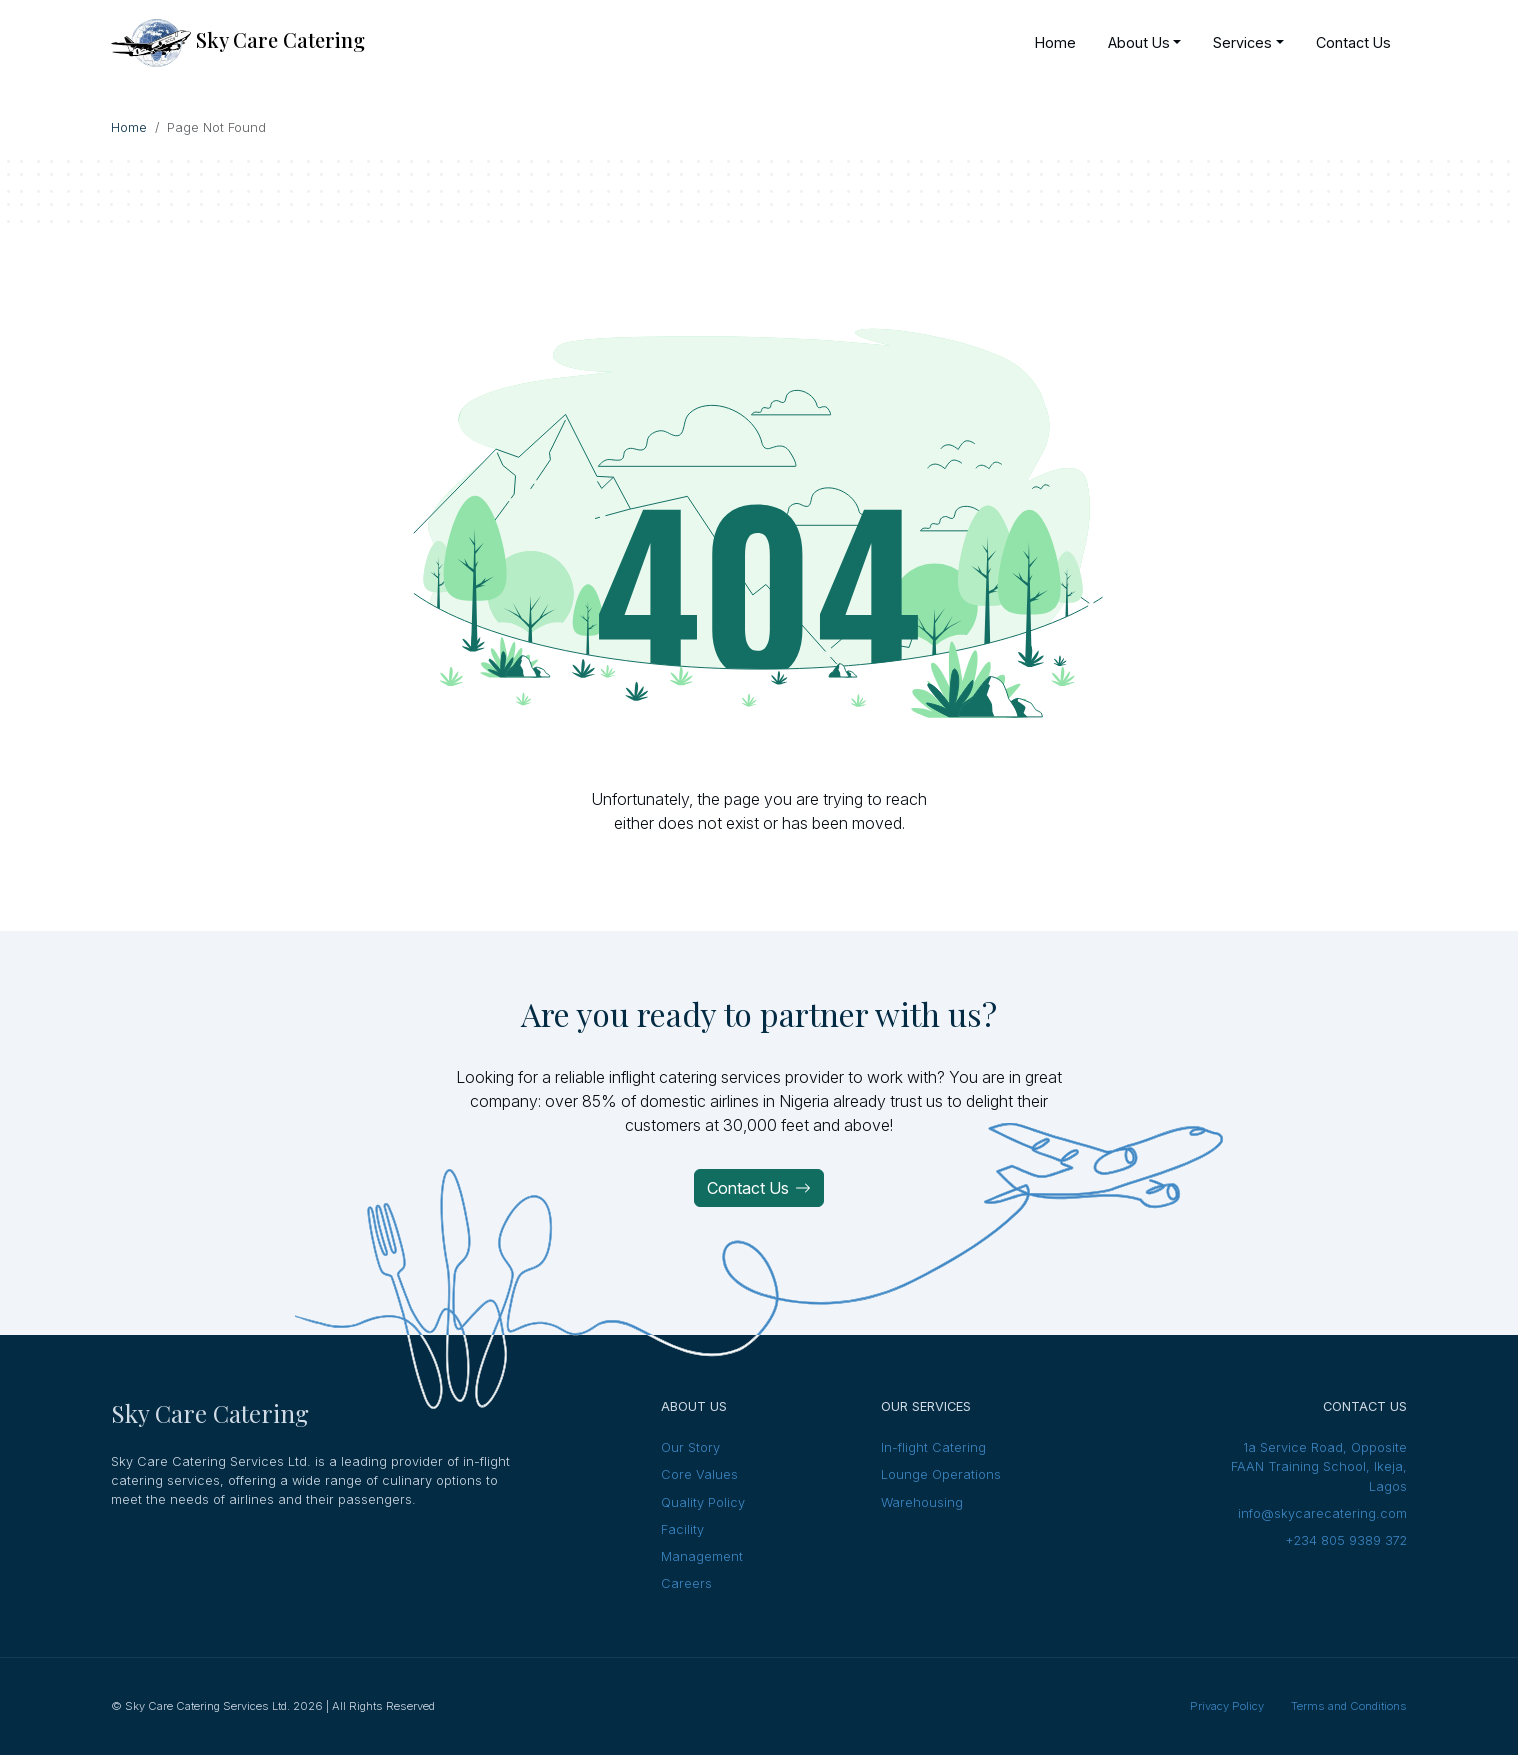 Image resolution: width=1518 pixels, height=1755 pixels. What do you see at coordinates (941, 1474) in the screenshot?
I see `Lounge Operations` at bounding box center [941, 1474].